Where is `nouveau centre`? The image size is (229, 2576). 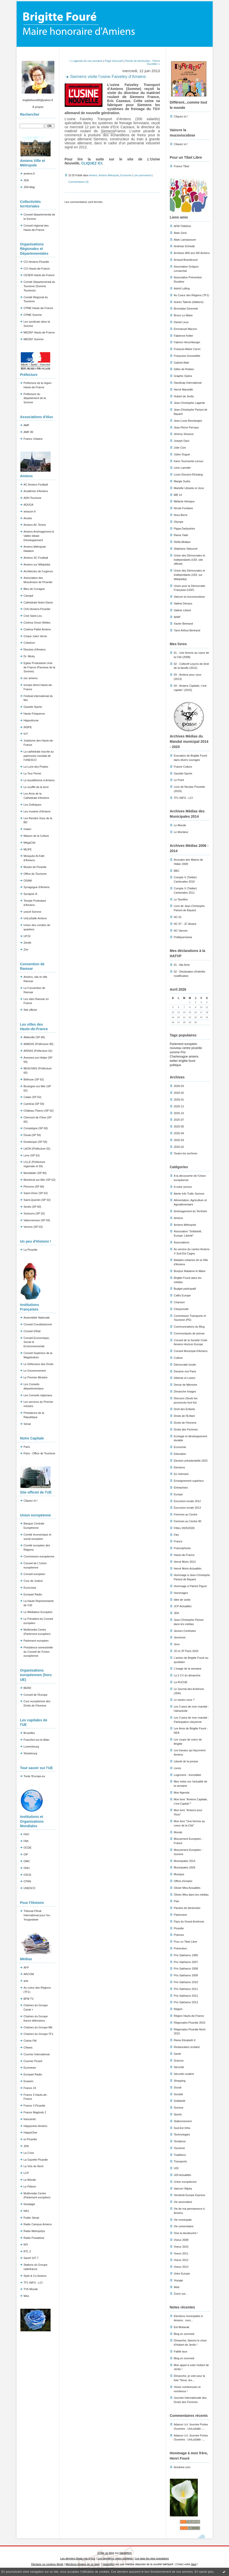
nouveau centre is located at coordinates (180, 1048).